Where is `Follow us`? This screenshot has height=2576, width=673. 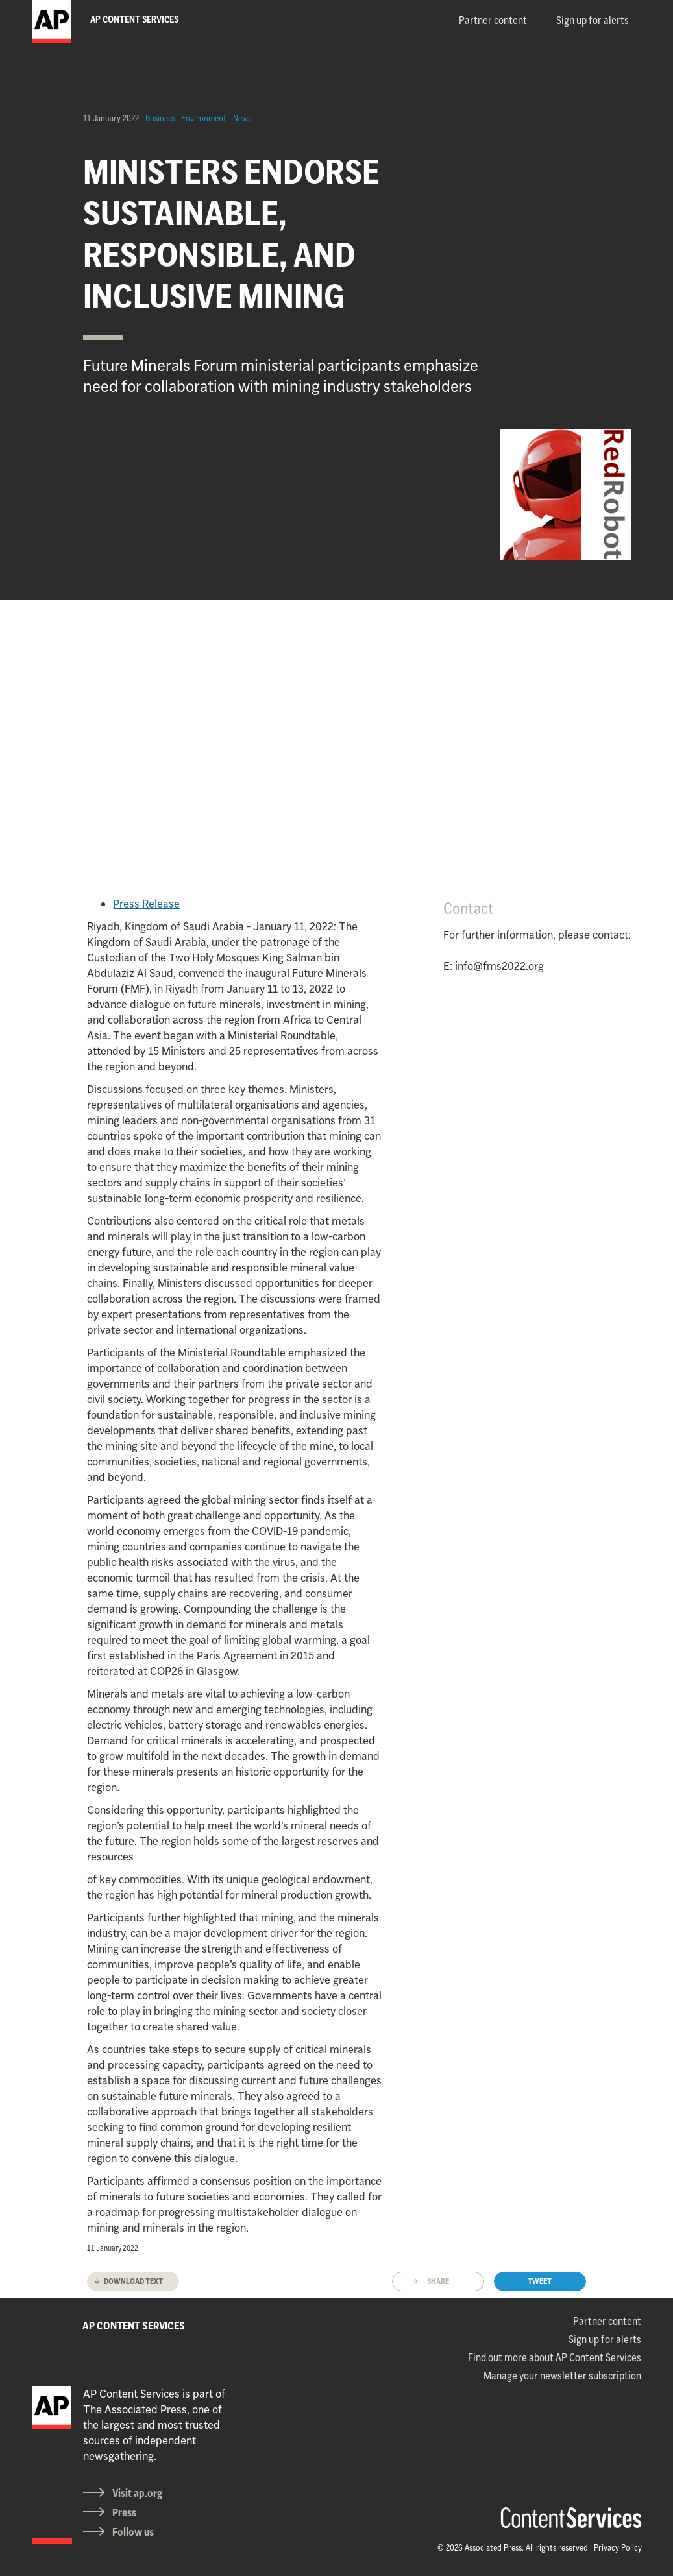 Follow us is located at coordinates (133, 2531).